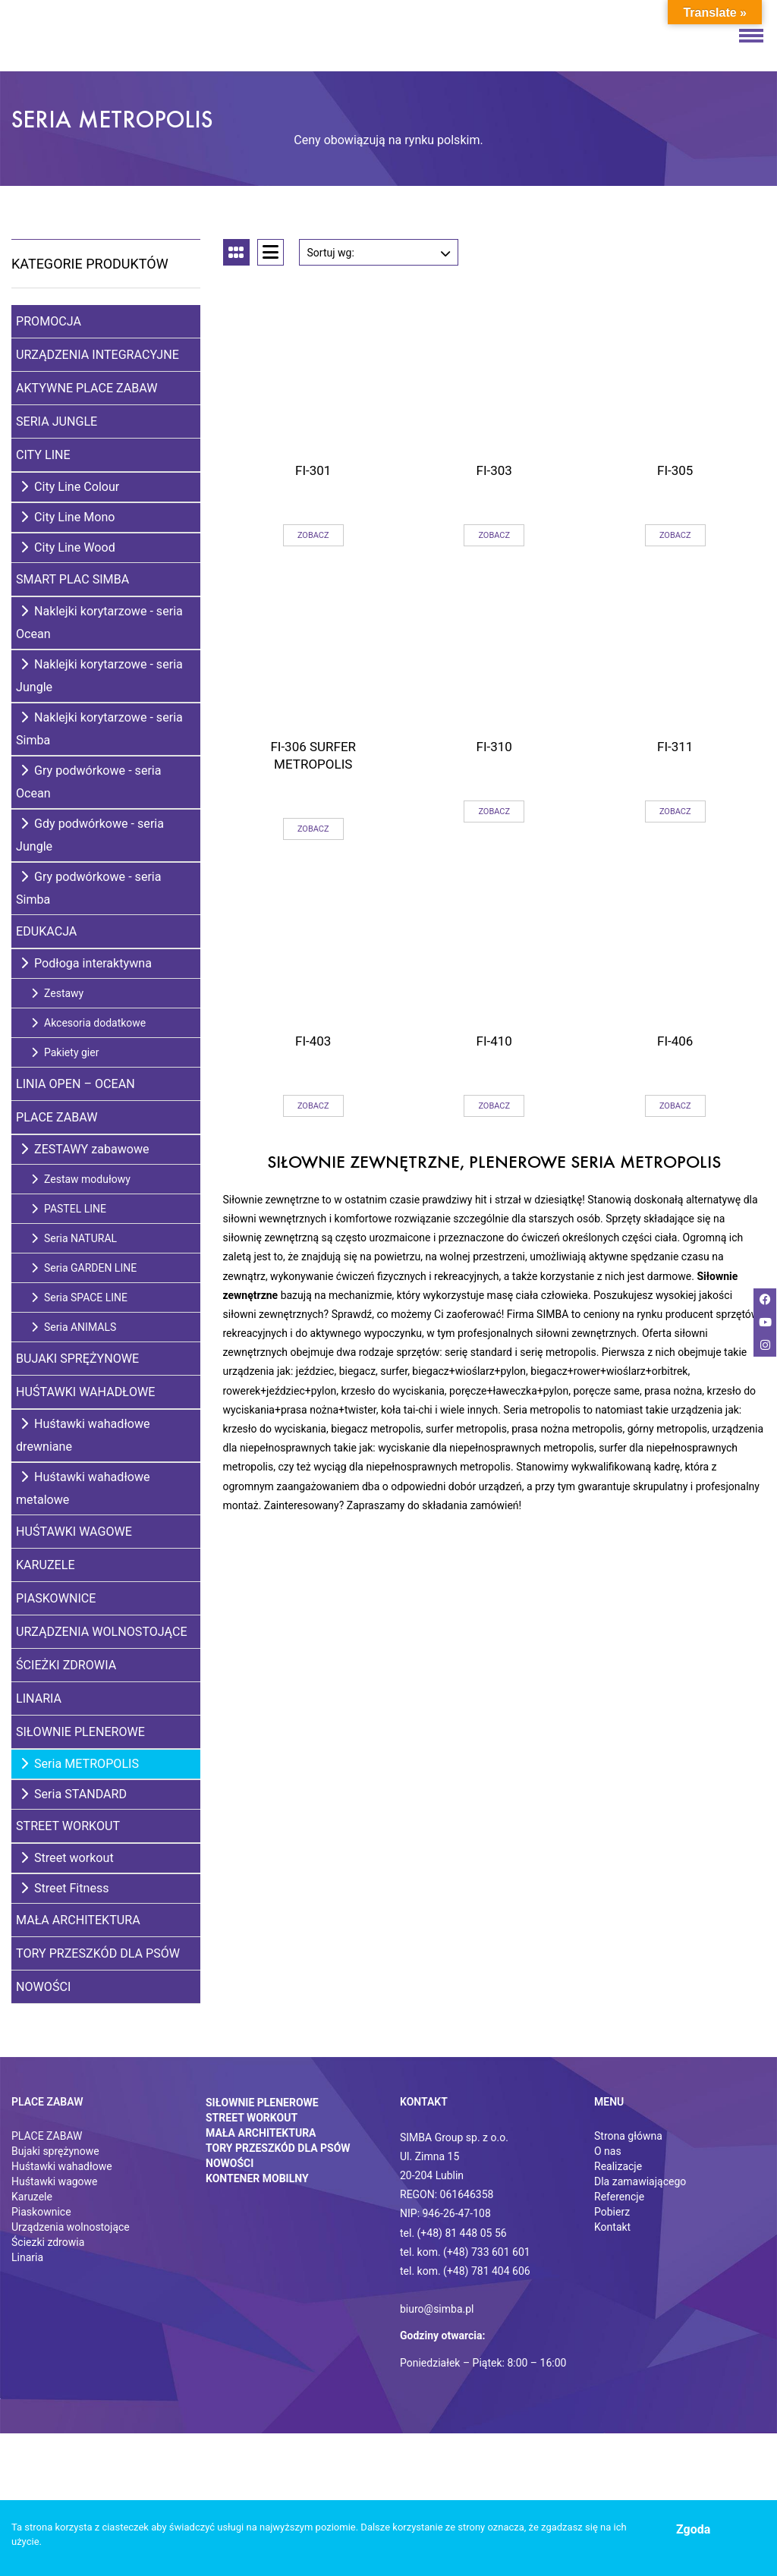 This screenshot has height=2576, width=777. I want to click on biuro@simba.pl, so click(437, 2309).